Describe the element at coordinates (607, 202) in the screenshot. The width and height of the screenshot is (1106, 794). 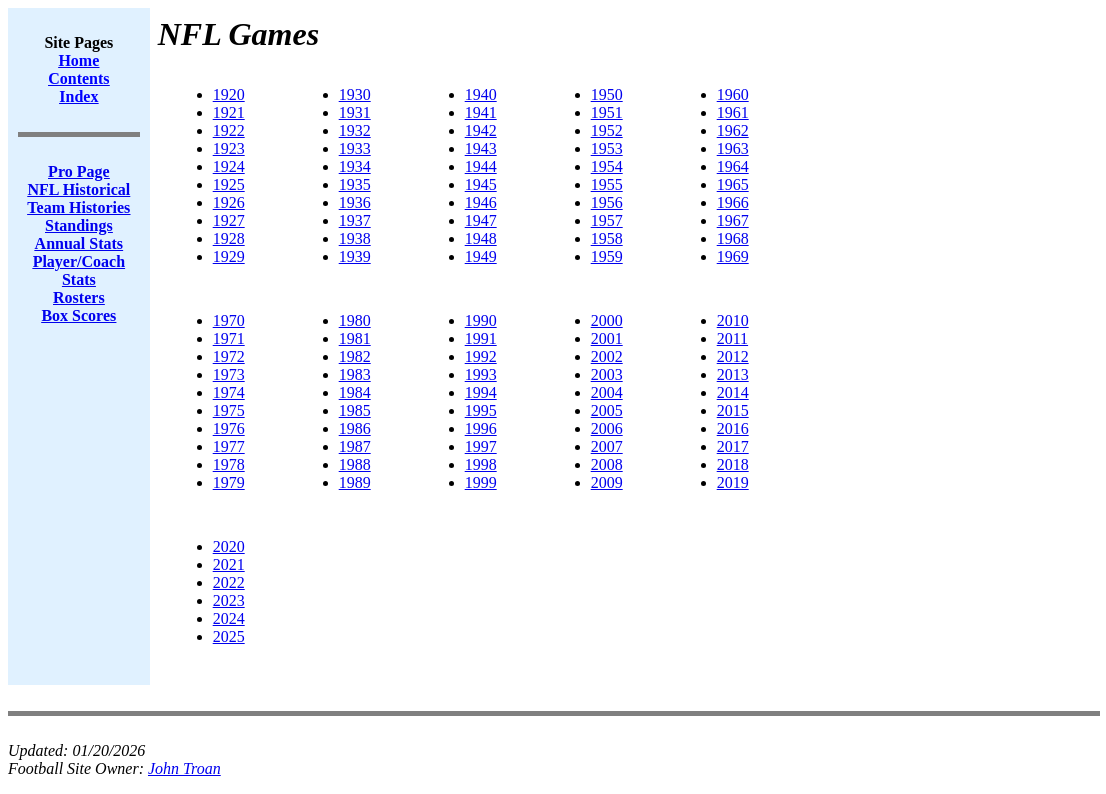
I see `1956` at that location.